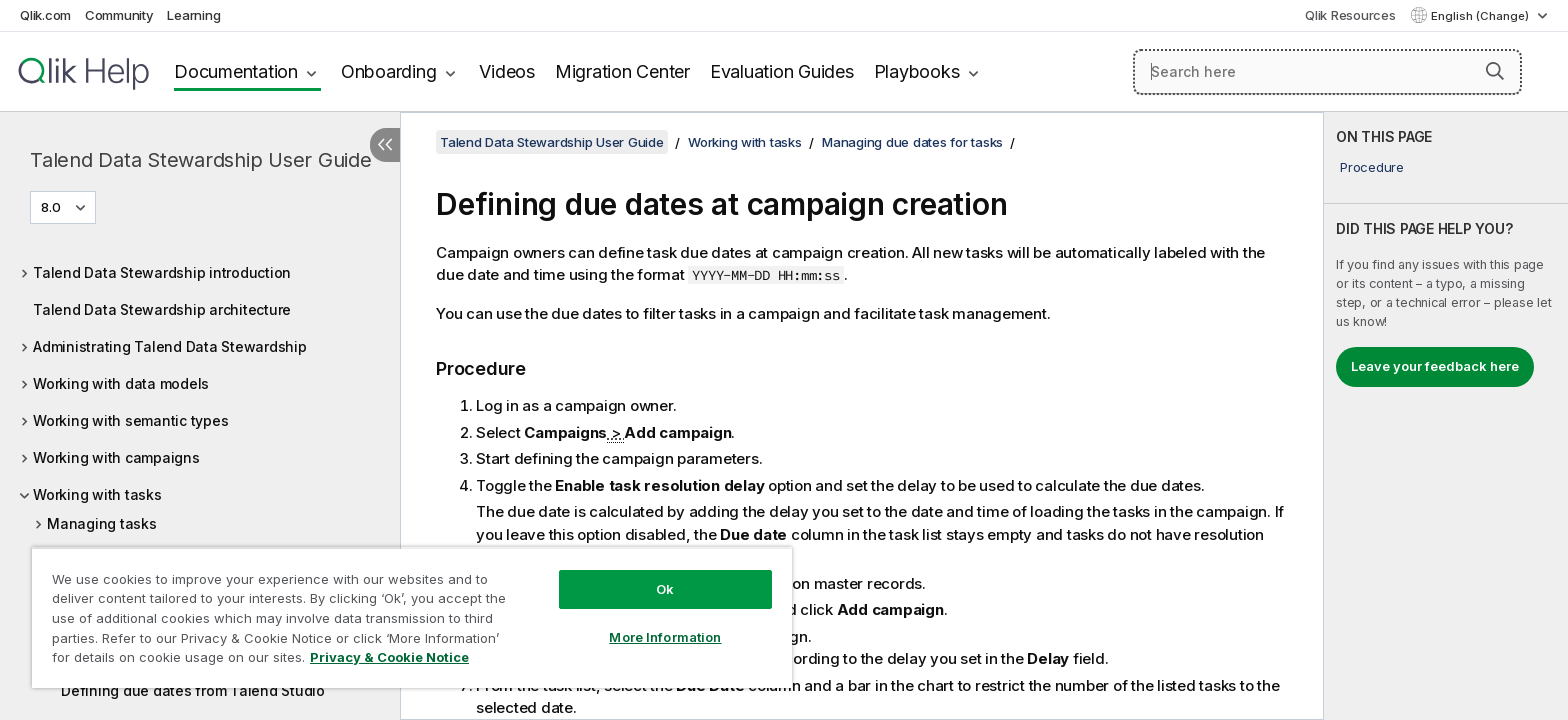  Describe the element at coordinates (162, 309) in the screenshot. I see `Talend Data Stewardship architecture` at that location.